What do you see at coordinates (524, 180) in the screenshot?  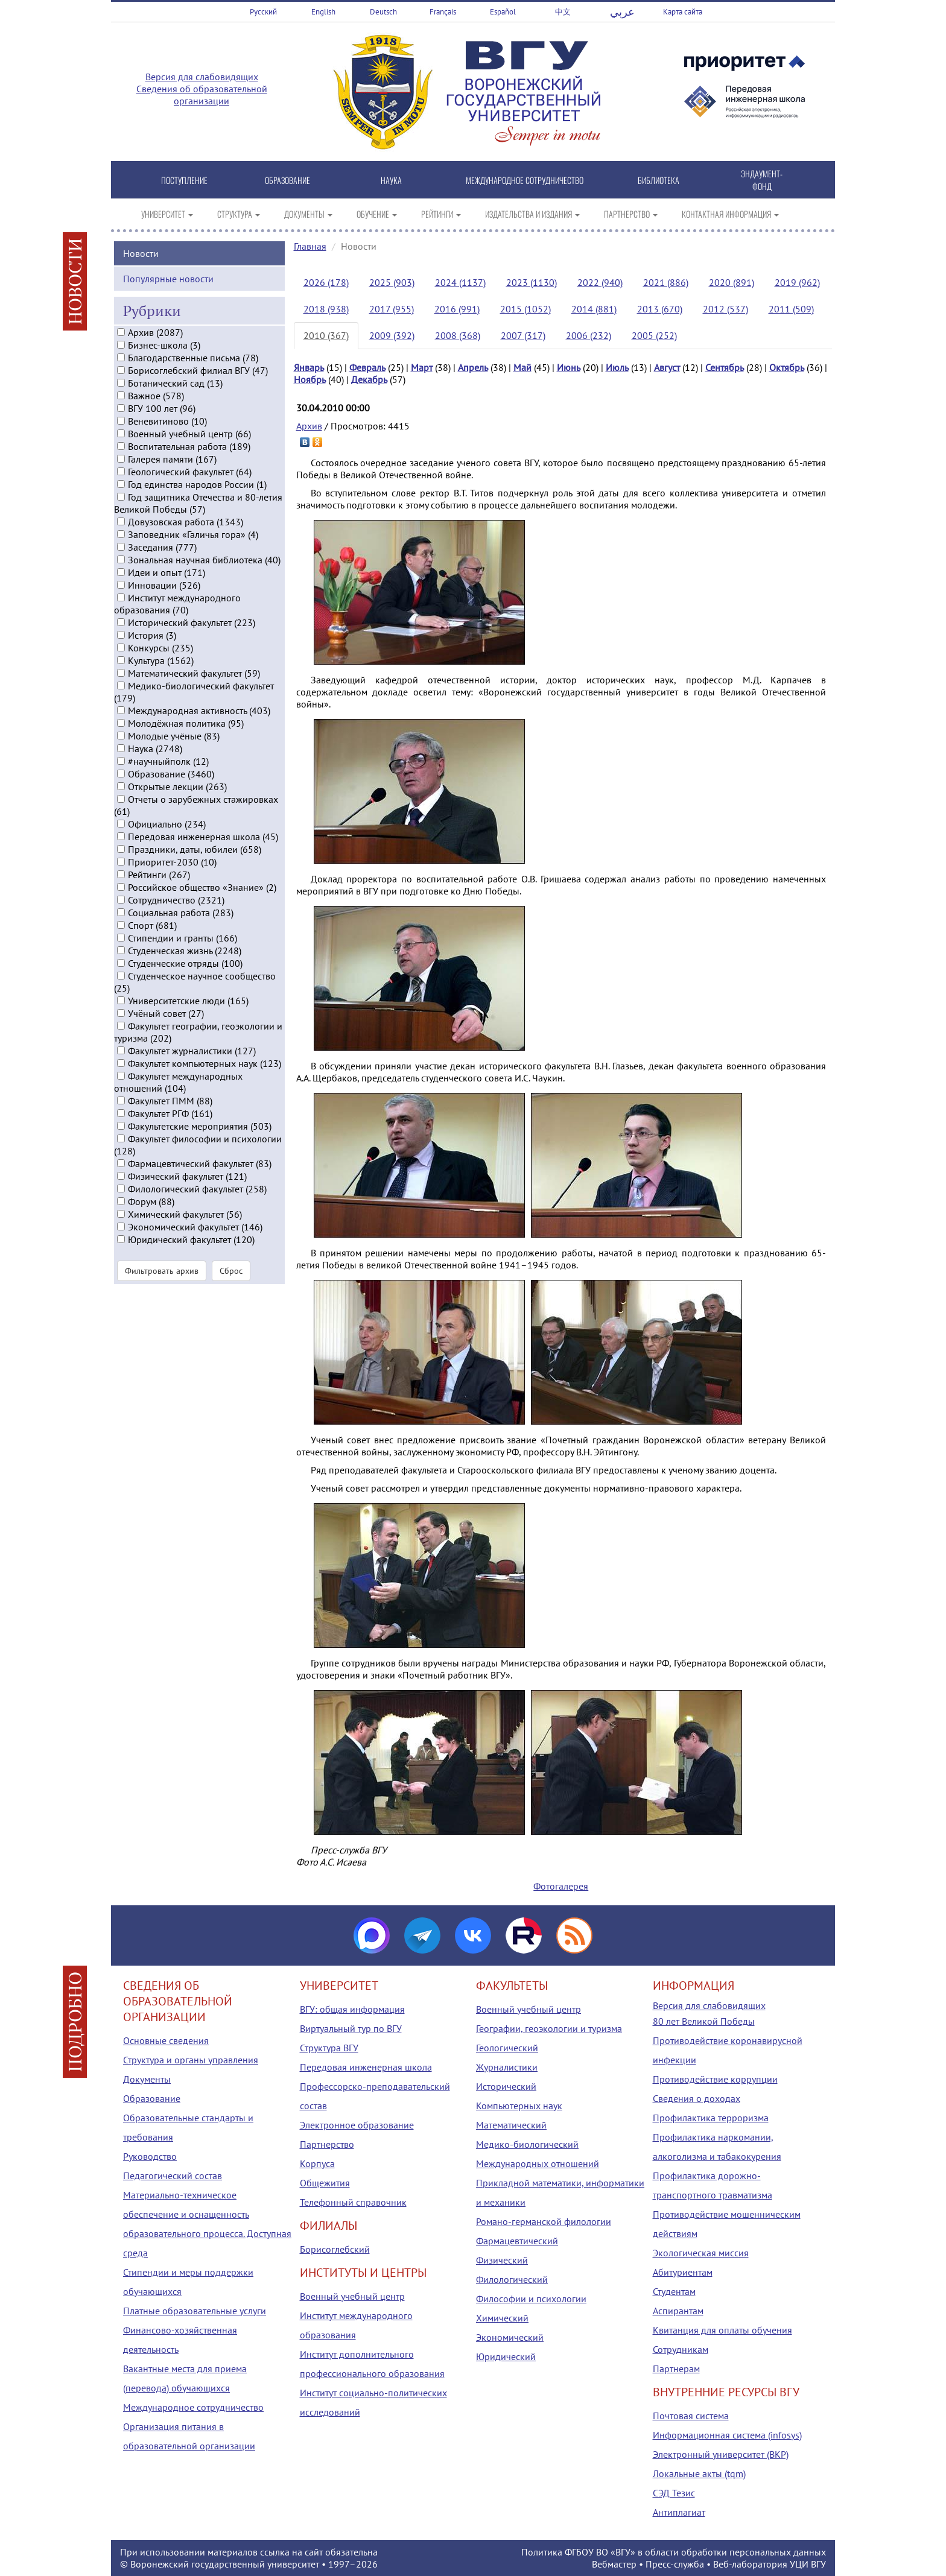 I see `МЕЖДУНАРОДНОЕ СОТРУДНИЧЕСТВО` at bounding box center [524, 180].